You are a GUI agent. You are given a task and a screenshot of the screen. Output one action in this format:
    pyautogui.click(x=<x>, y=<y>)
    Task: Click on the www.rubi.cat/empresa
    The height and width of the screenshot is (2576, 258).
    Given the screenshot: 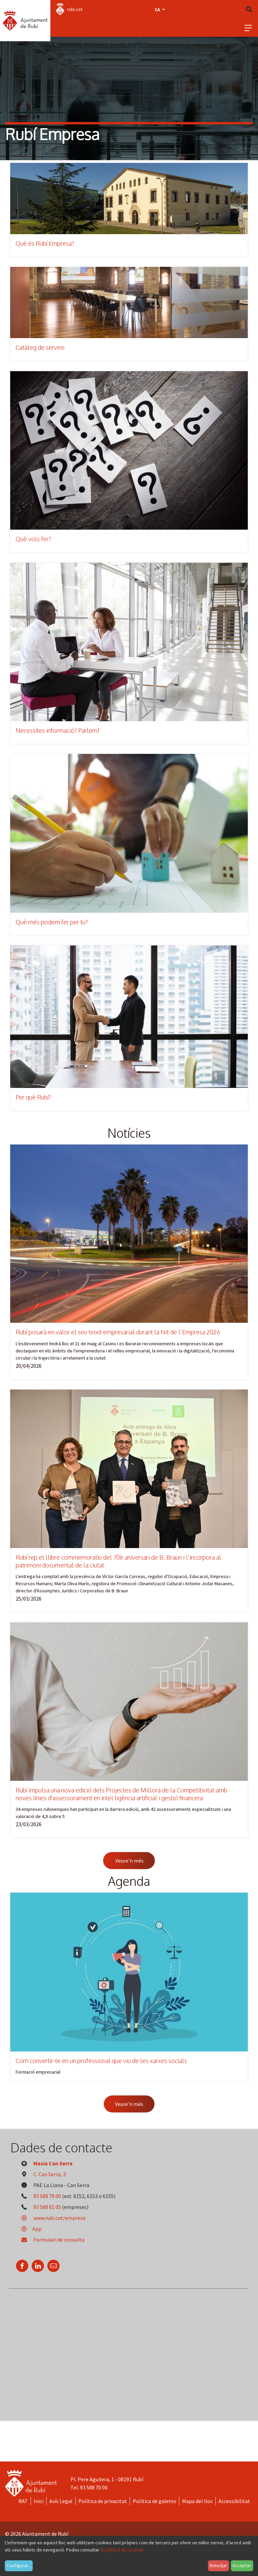 What is the action you would take?
    pyautogui.click(x=50, y=2217)
    